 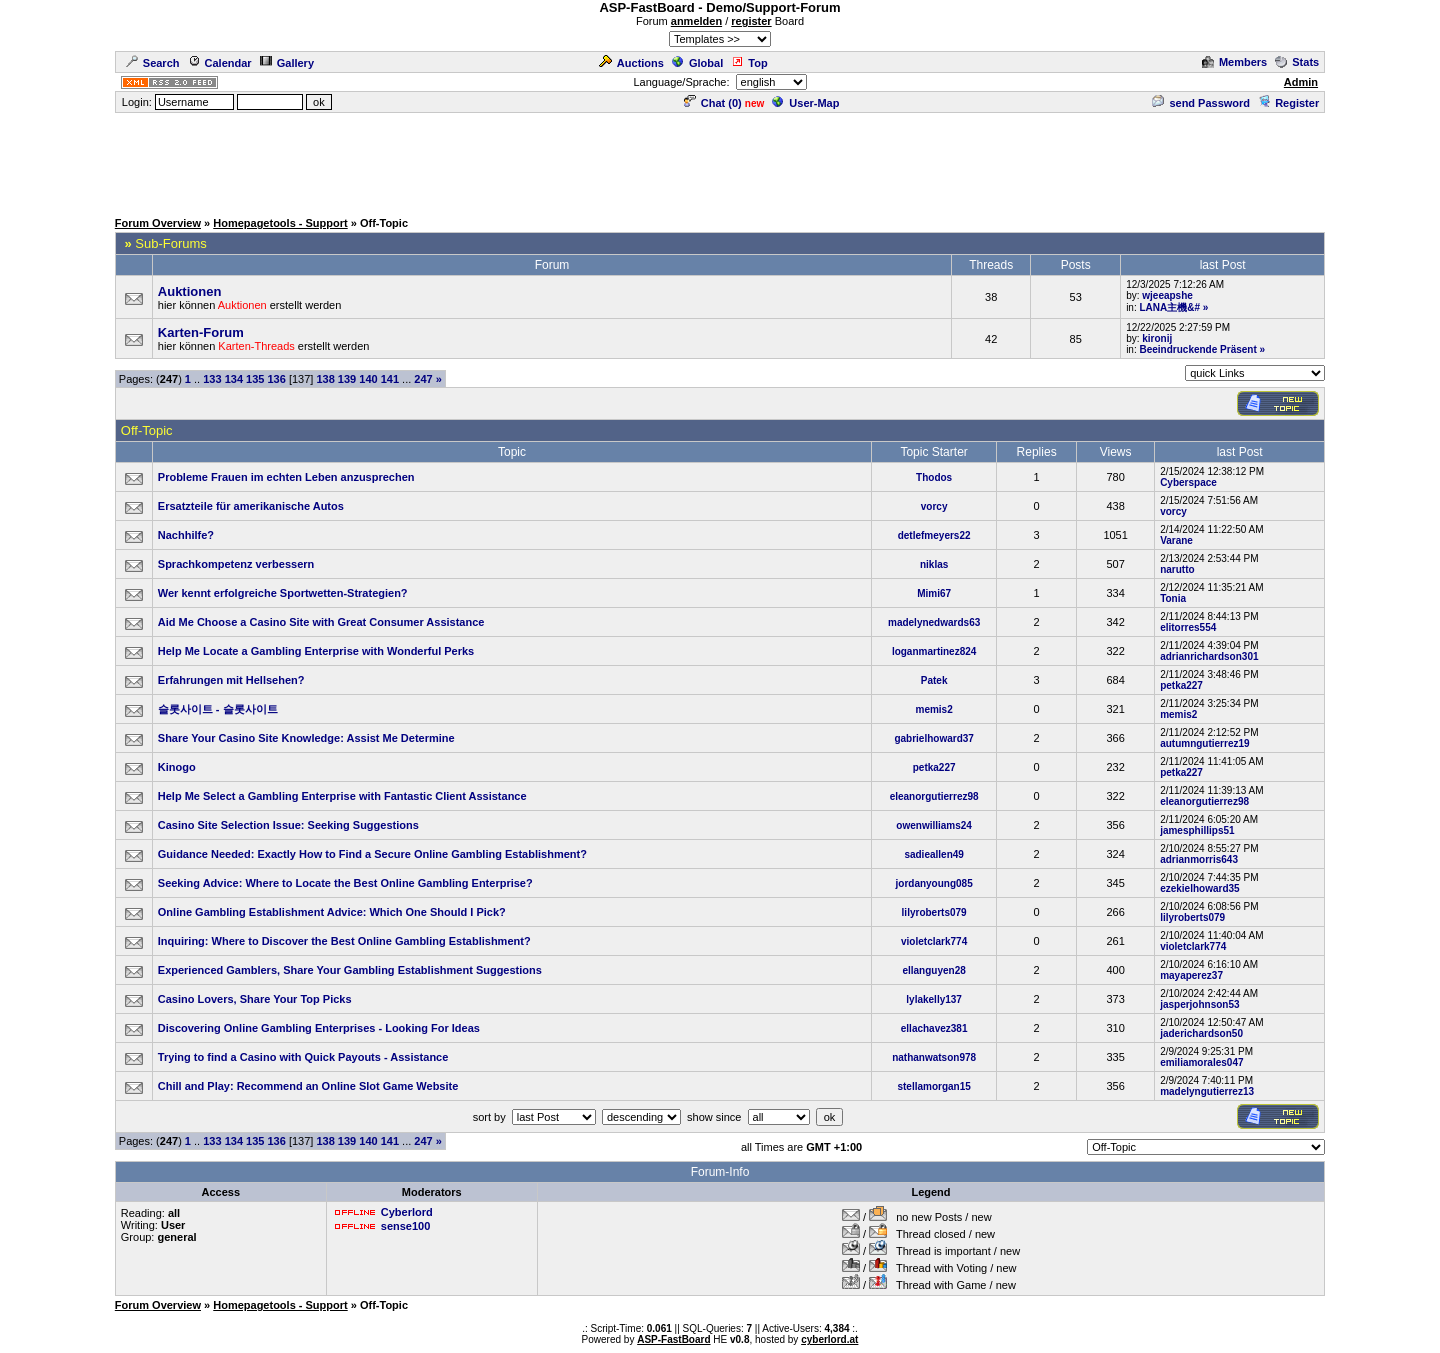 I want to click on sadieallen49, so click(x=933, y=854).